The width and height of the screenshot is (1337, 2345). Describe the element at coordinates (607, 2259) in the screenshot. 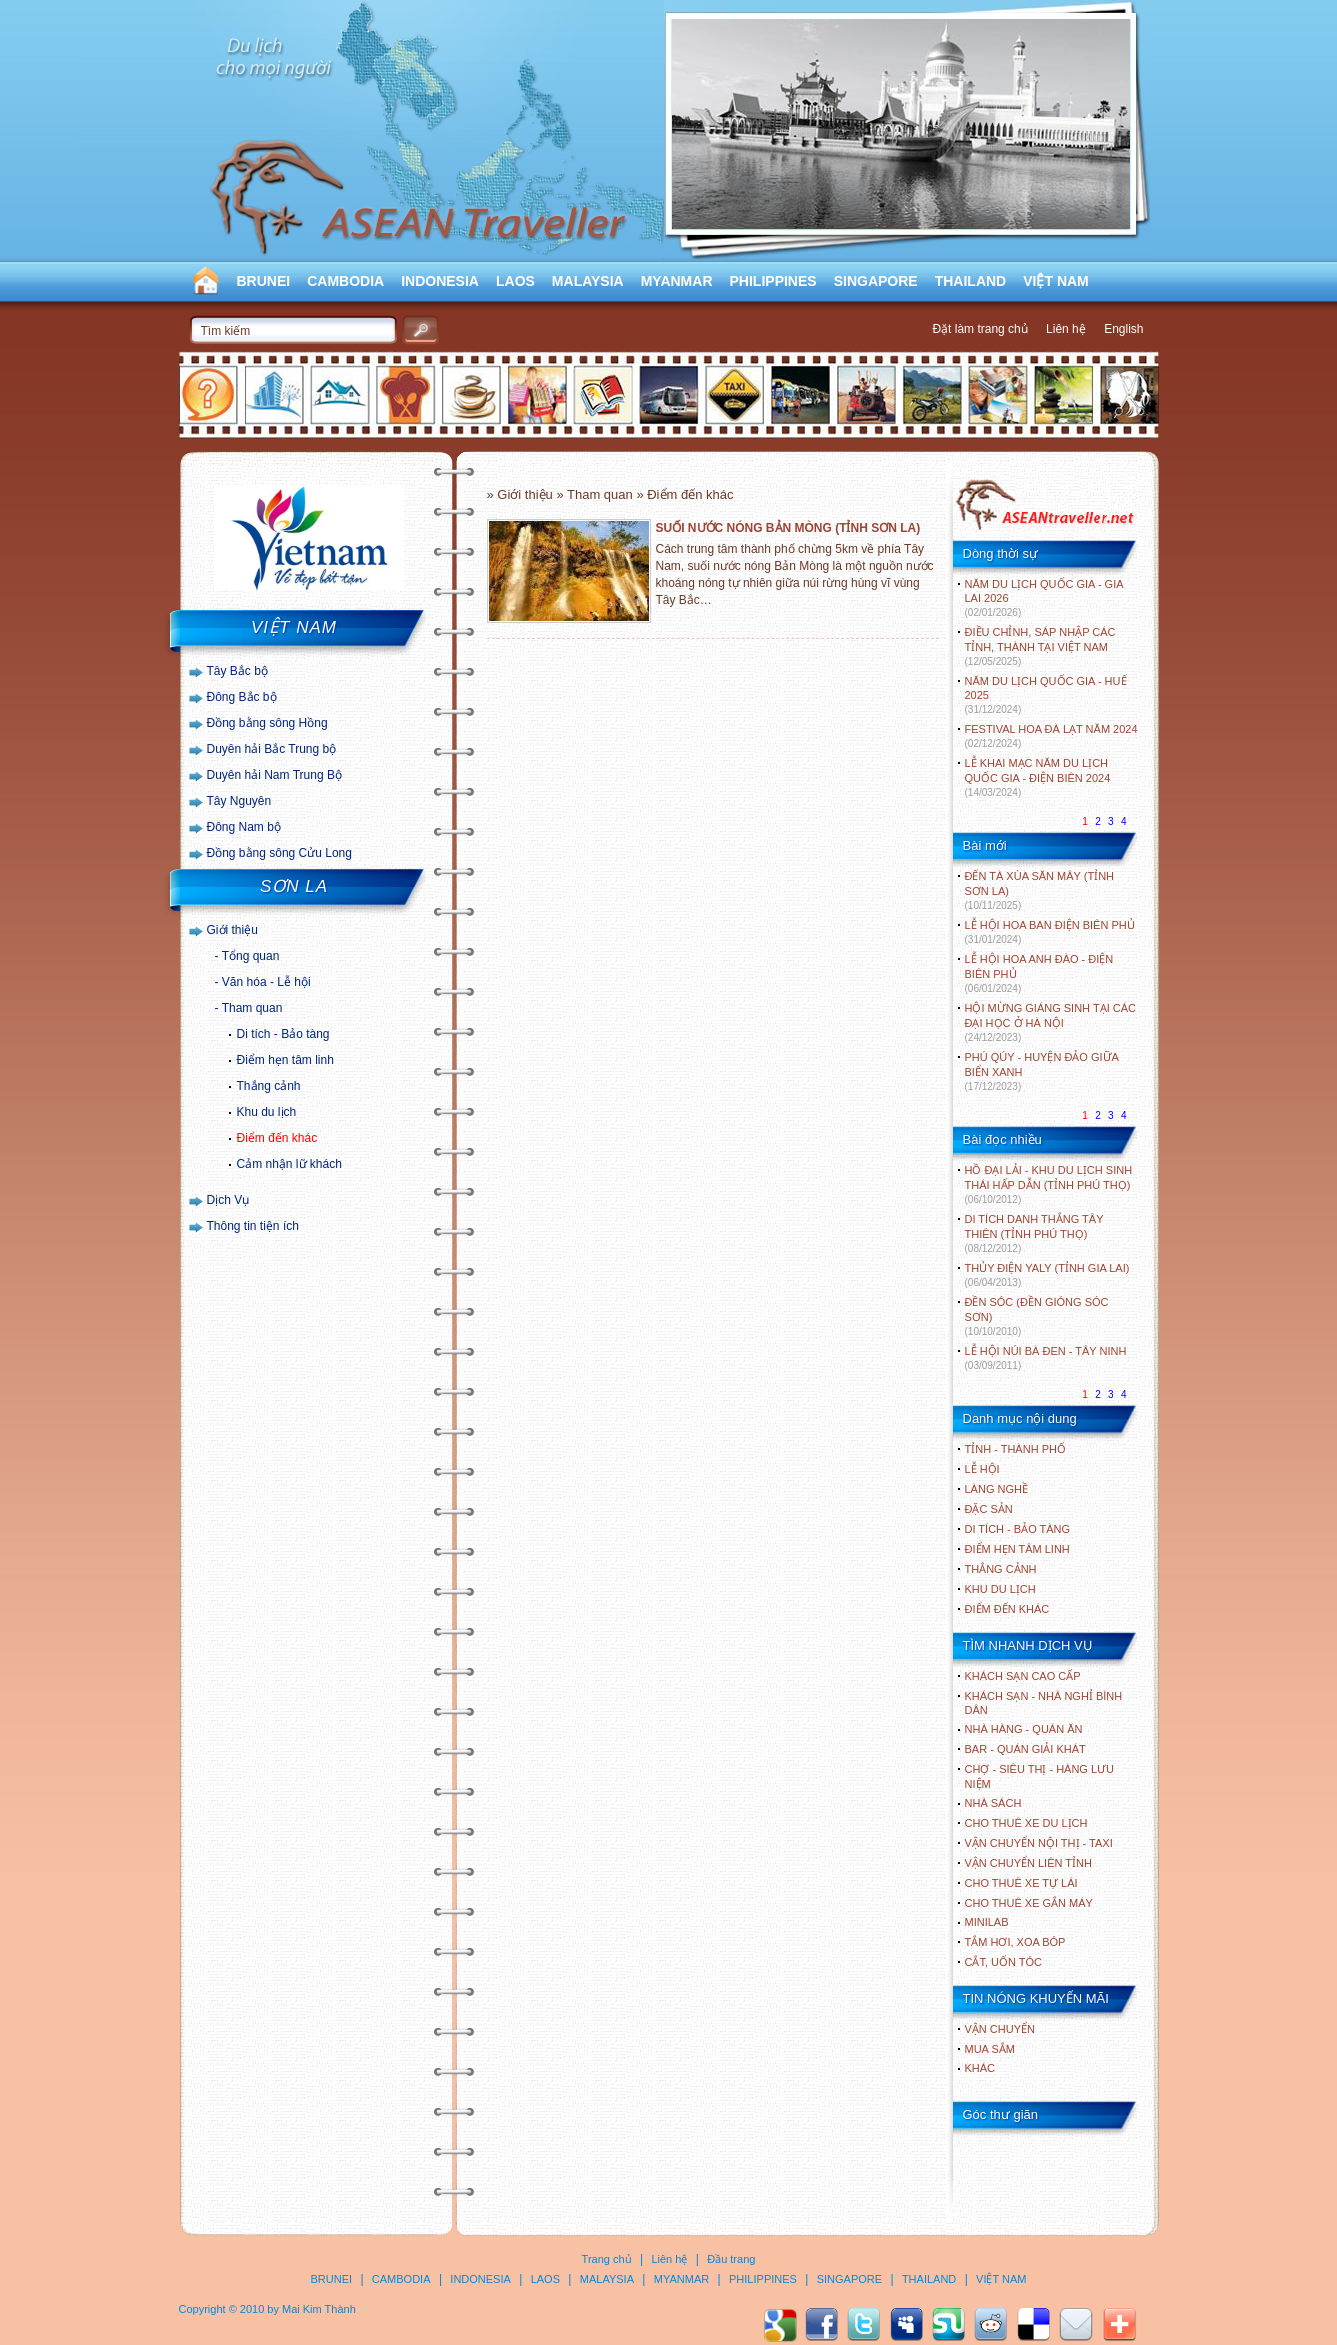

I see `Trang chủ` at that location.